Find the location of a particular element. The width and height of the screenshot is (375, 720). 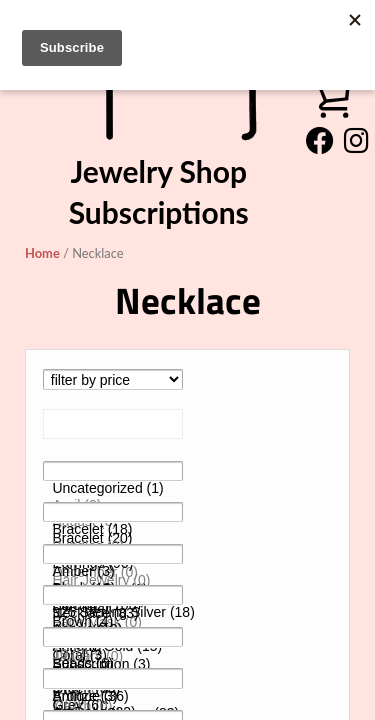

Jewelry Shop is located at coordinates (158, 171).